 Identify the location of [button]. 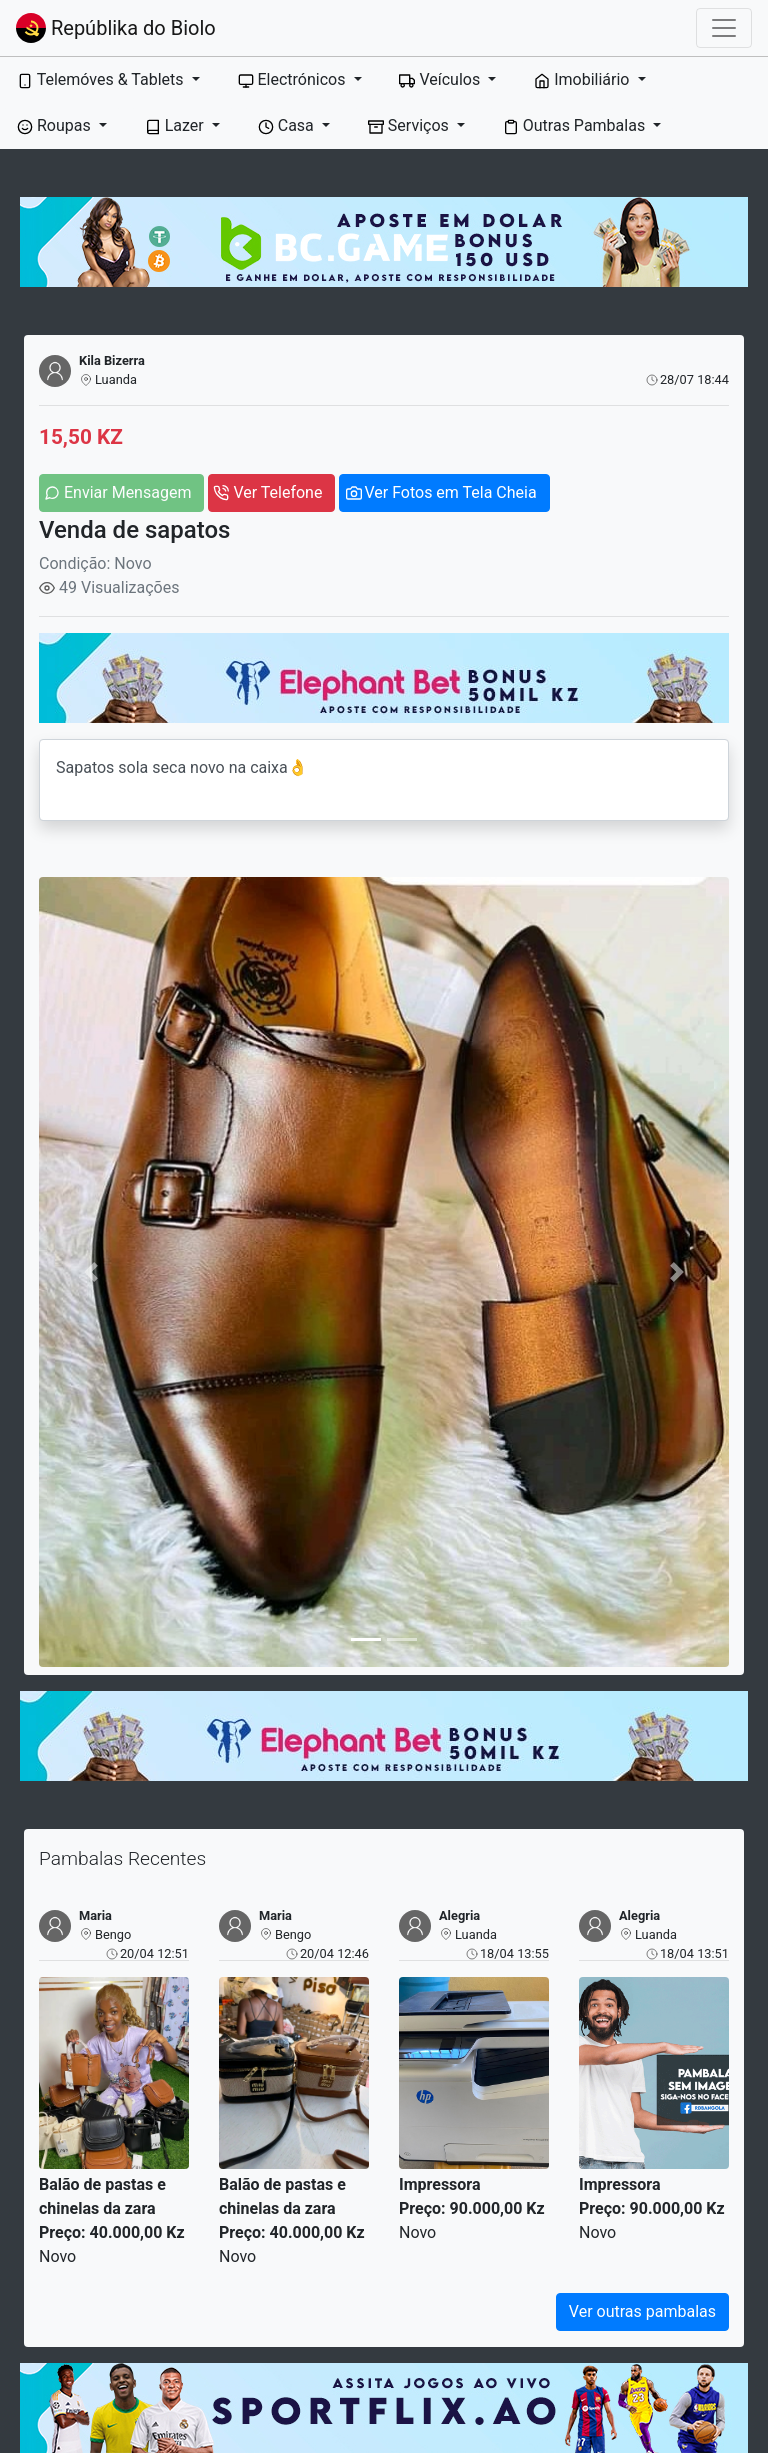
(91, 1271).